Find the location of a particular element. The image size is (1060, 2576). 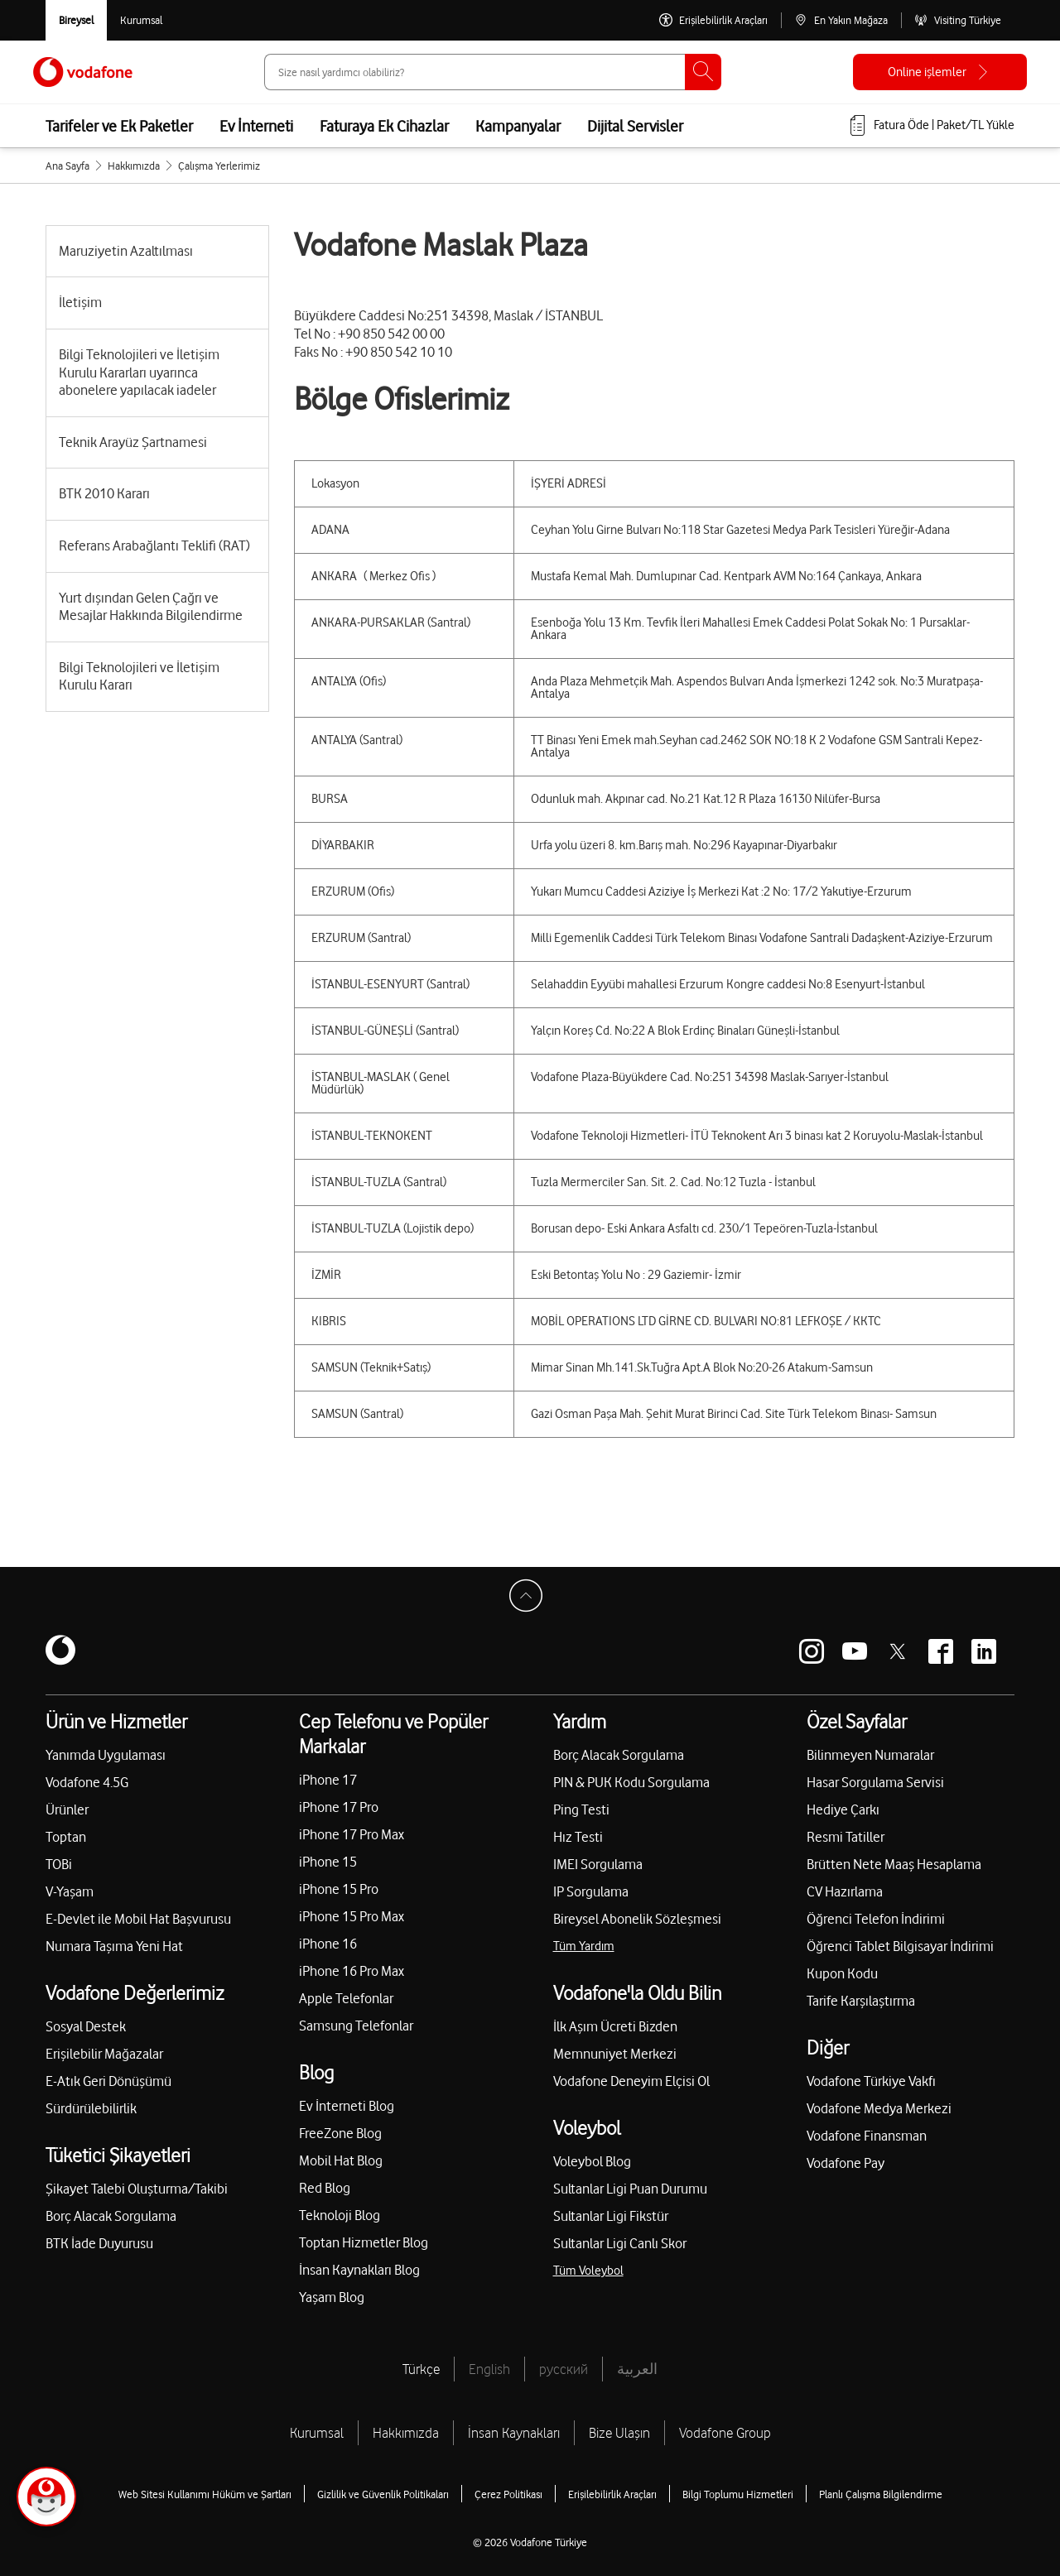

Web Sitesi Kullanımı Hüküm ve Şartları is located at coordinates (205, 2494).